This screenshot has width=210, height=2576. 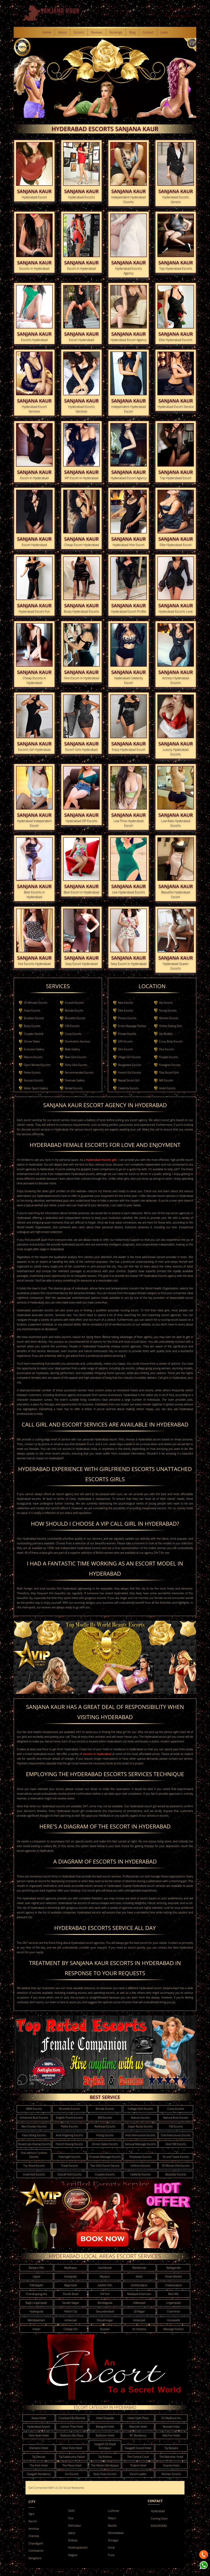 I want to click on Couples Escorts, so click(x=105, y=2174).